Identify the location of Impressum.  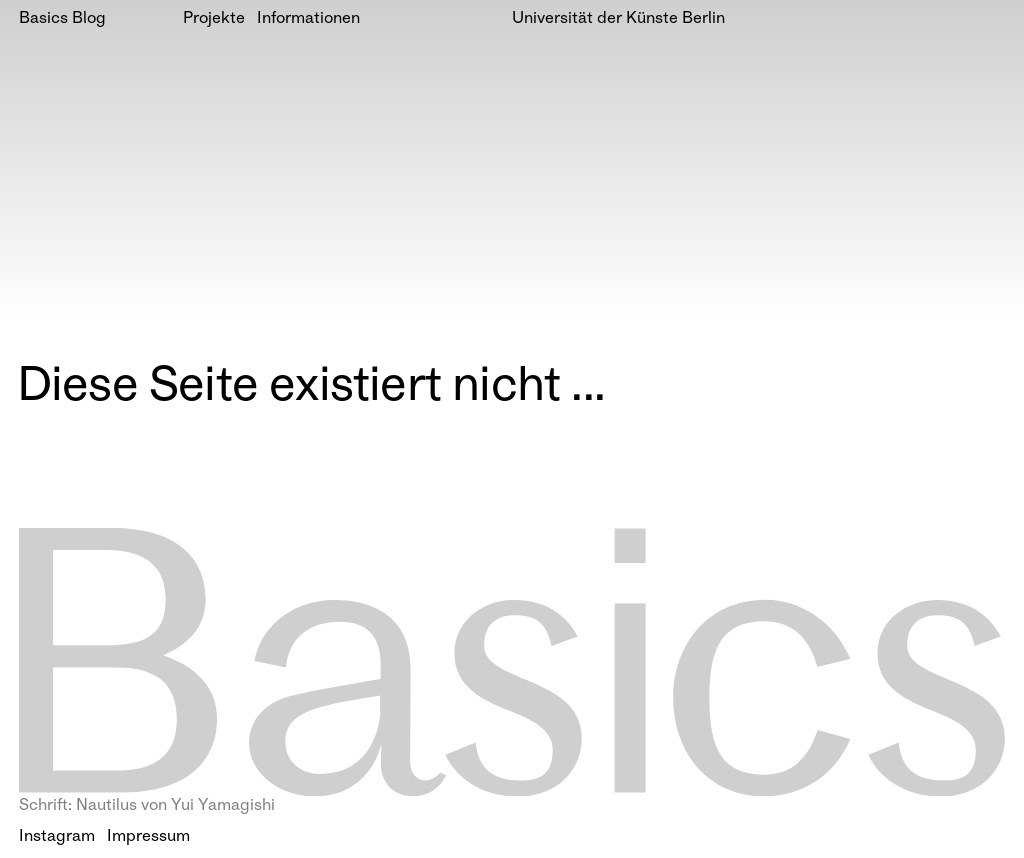
(148, 837).